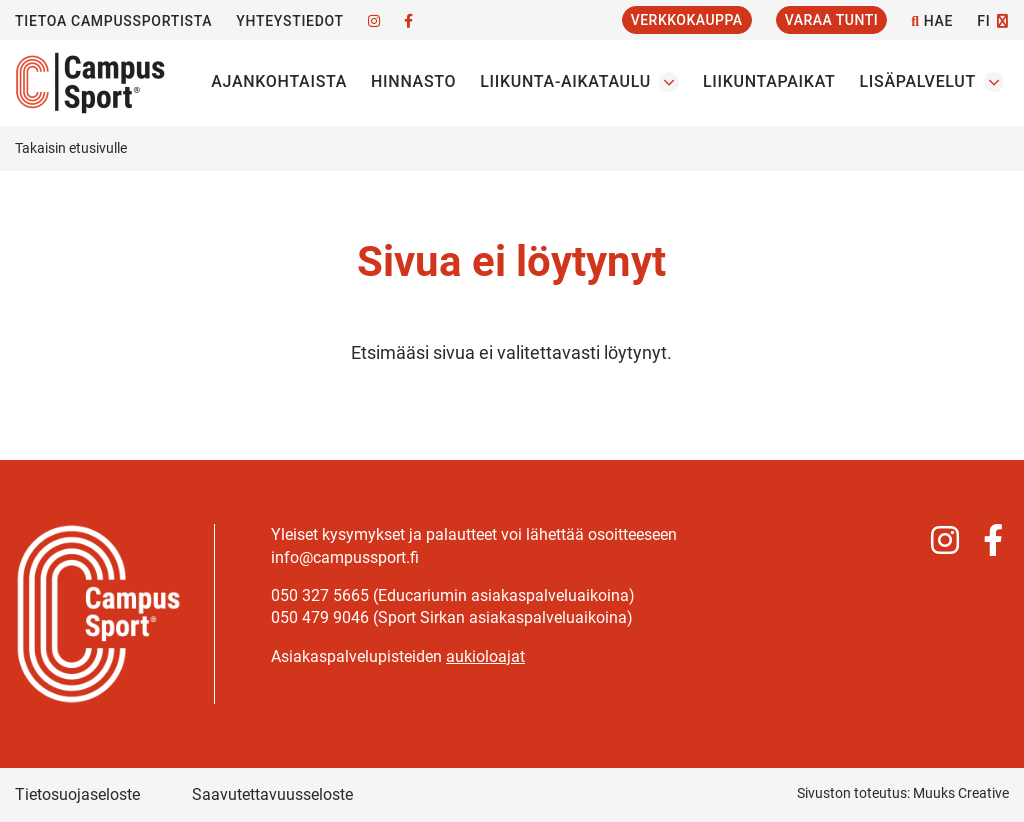 Image resolution: width=1024 pixels, height=822 pixels. I want to click on aukioloajat, so click(485, 656).